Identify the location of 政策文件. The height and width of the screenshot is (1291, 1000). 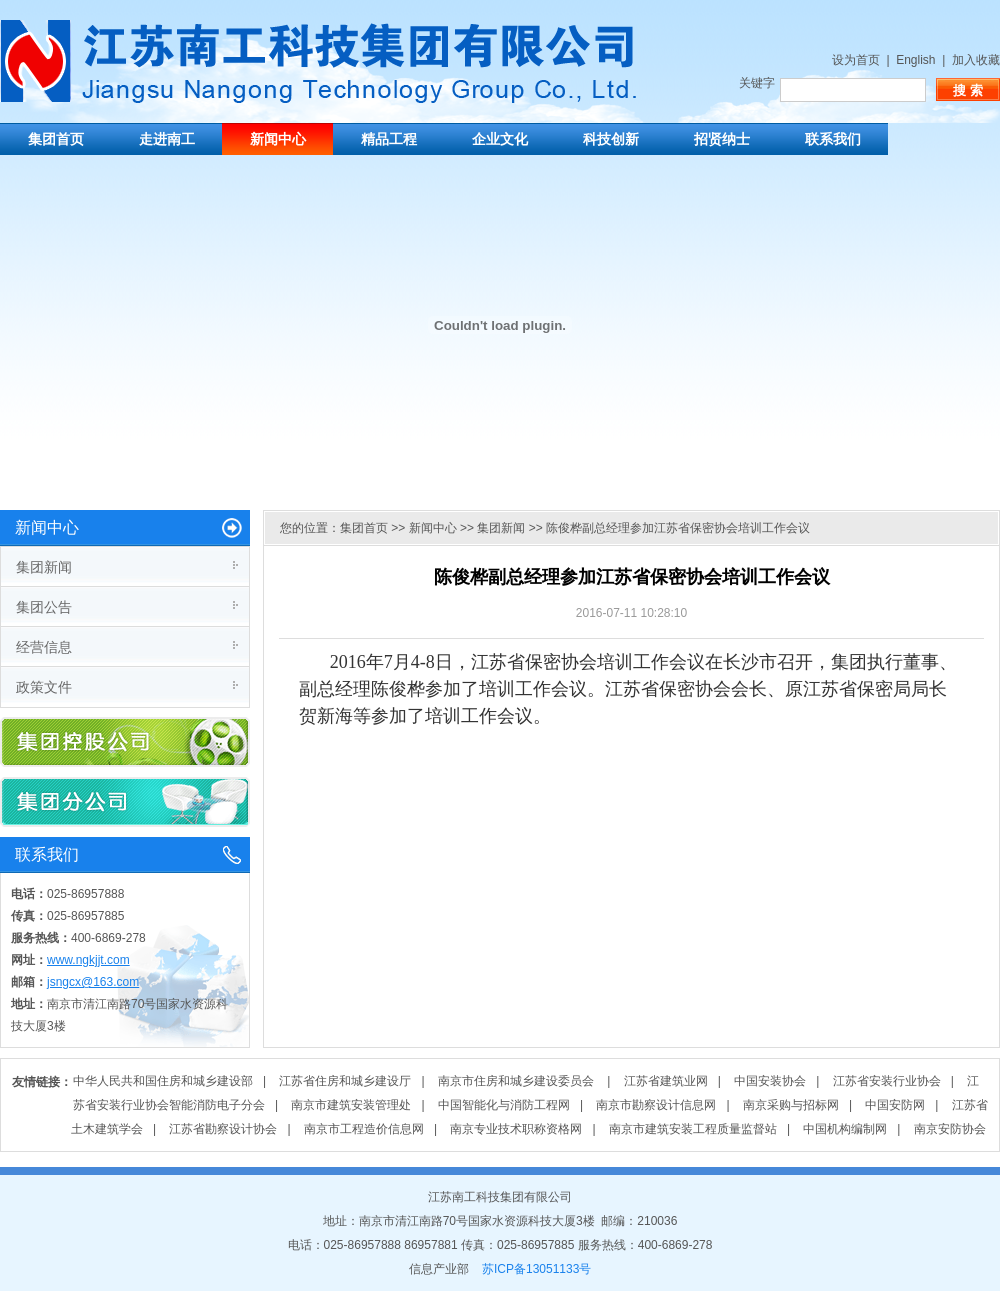
(44, 687).